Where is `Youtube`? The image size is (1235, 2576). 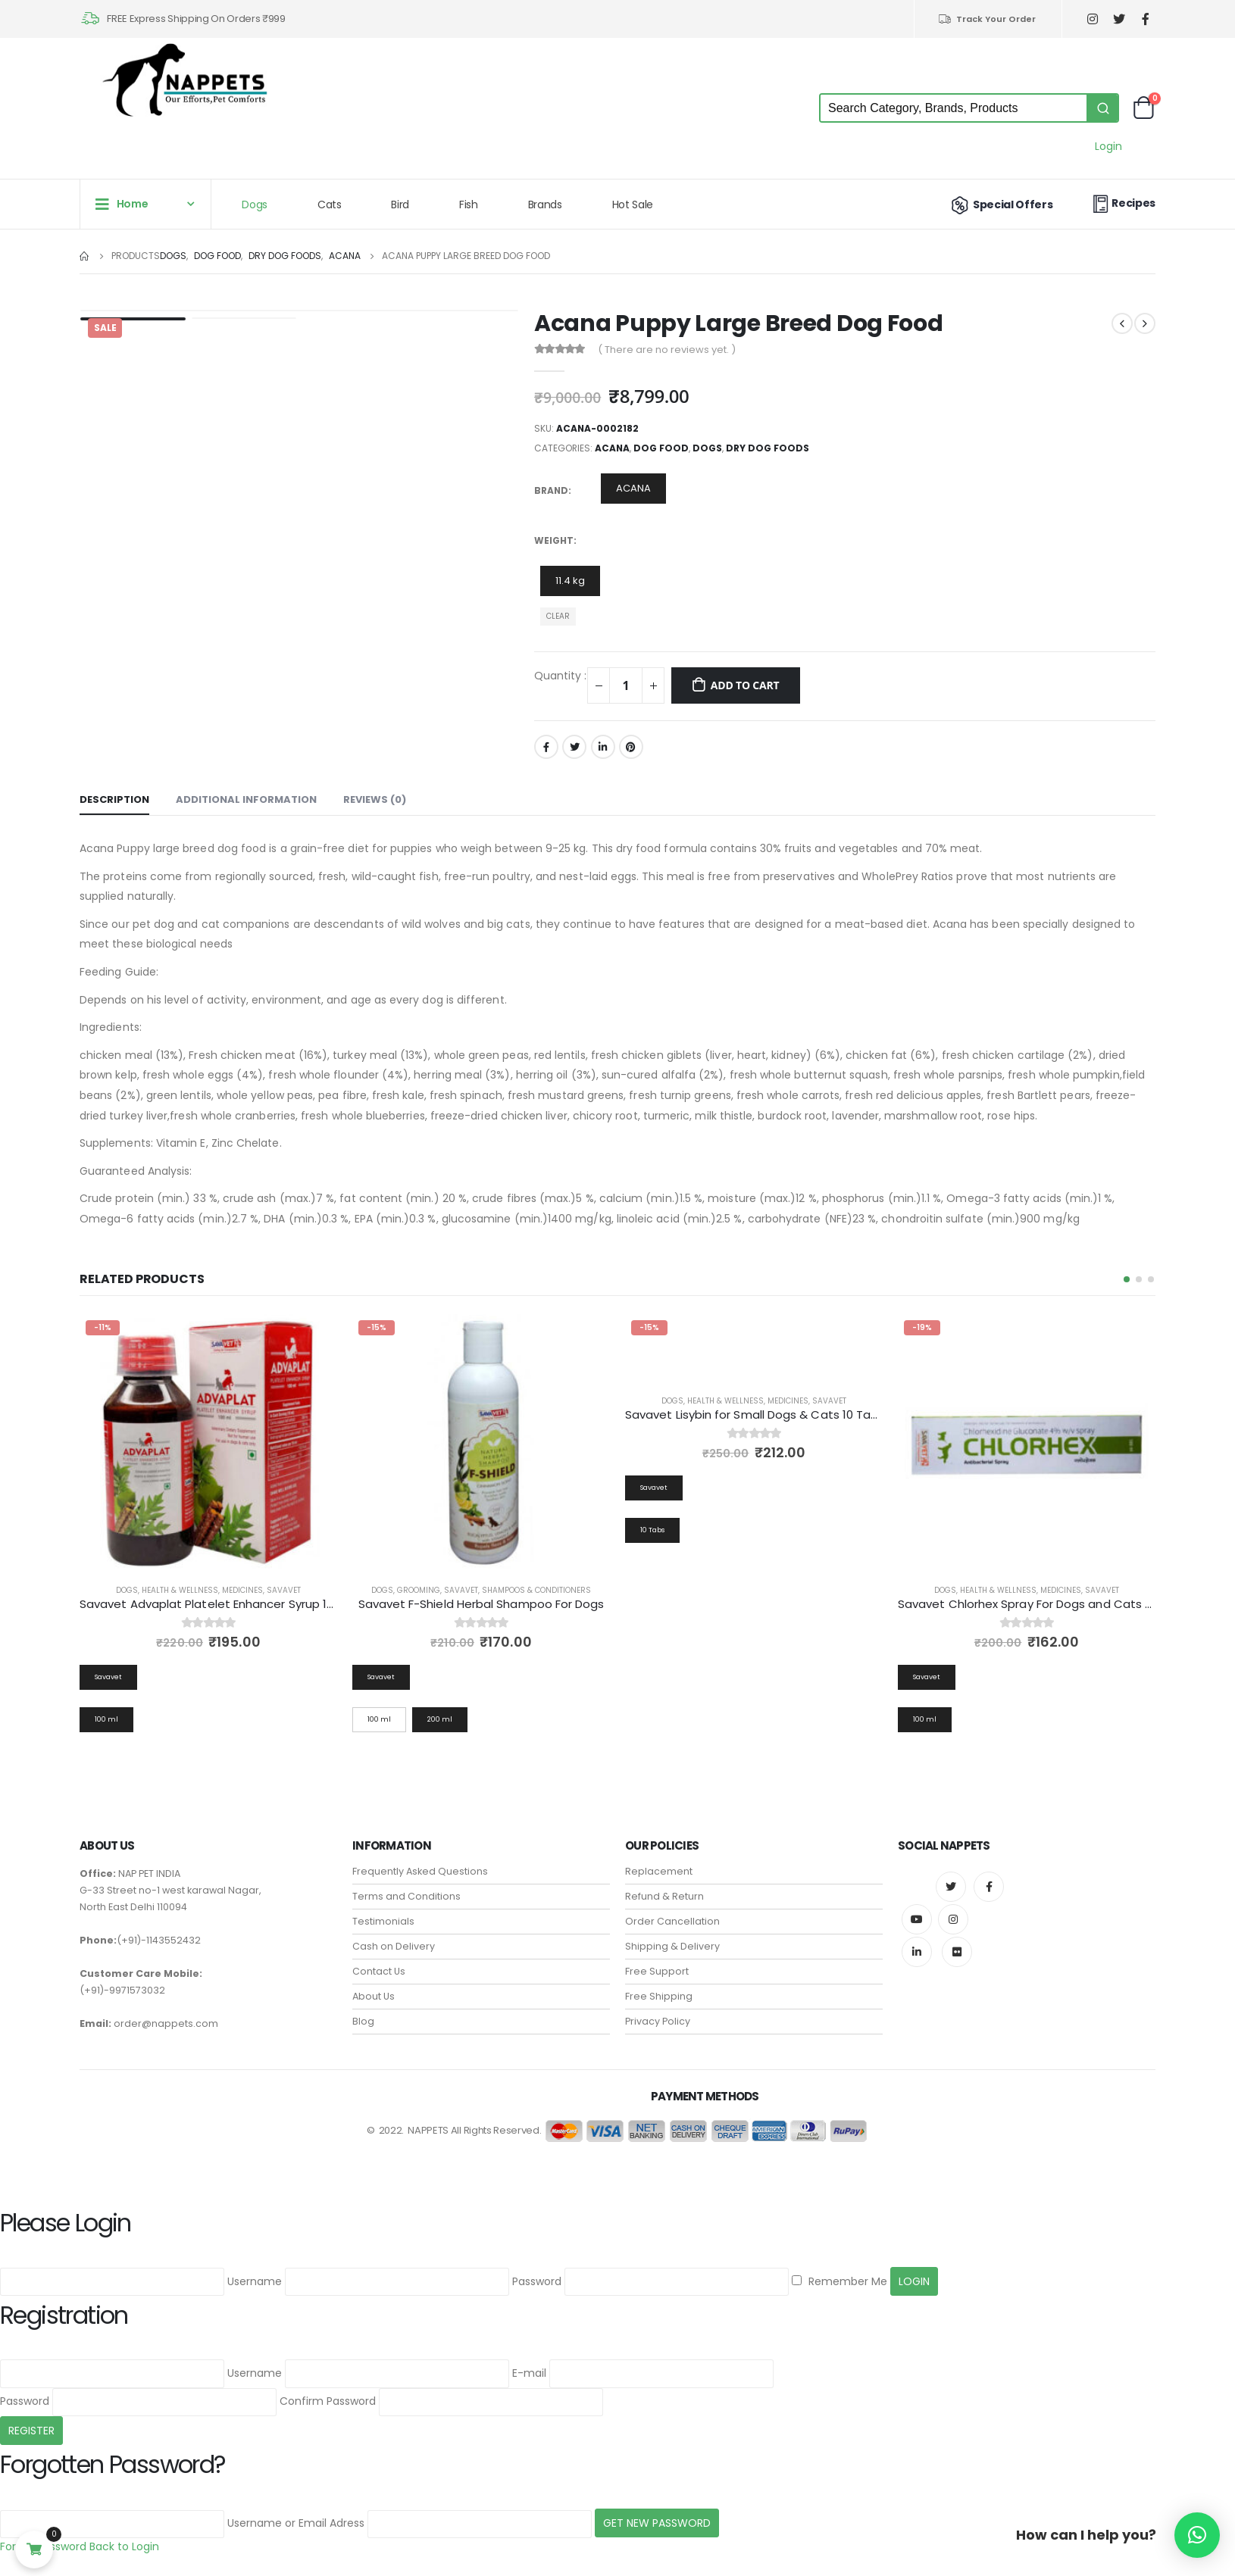
Youtube is located at coordinates (917, 1909).